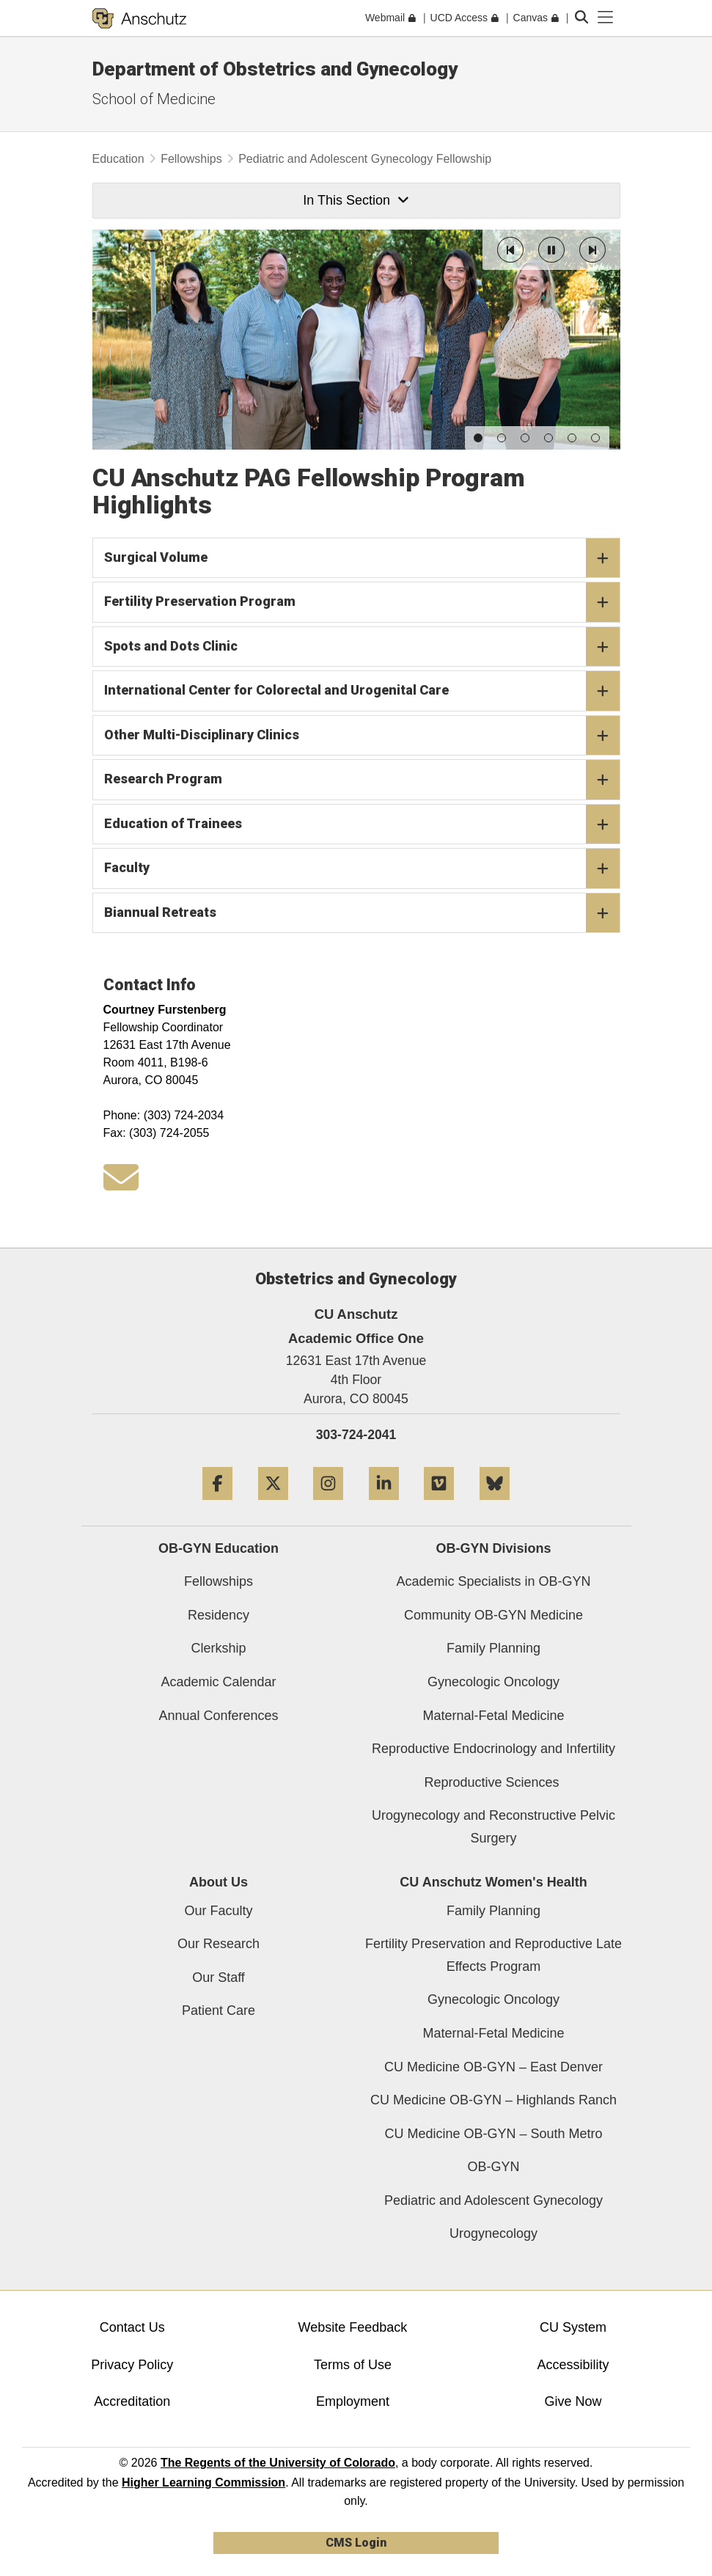  I want to click on Academic Calendar, so click(218, 1682).